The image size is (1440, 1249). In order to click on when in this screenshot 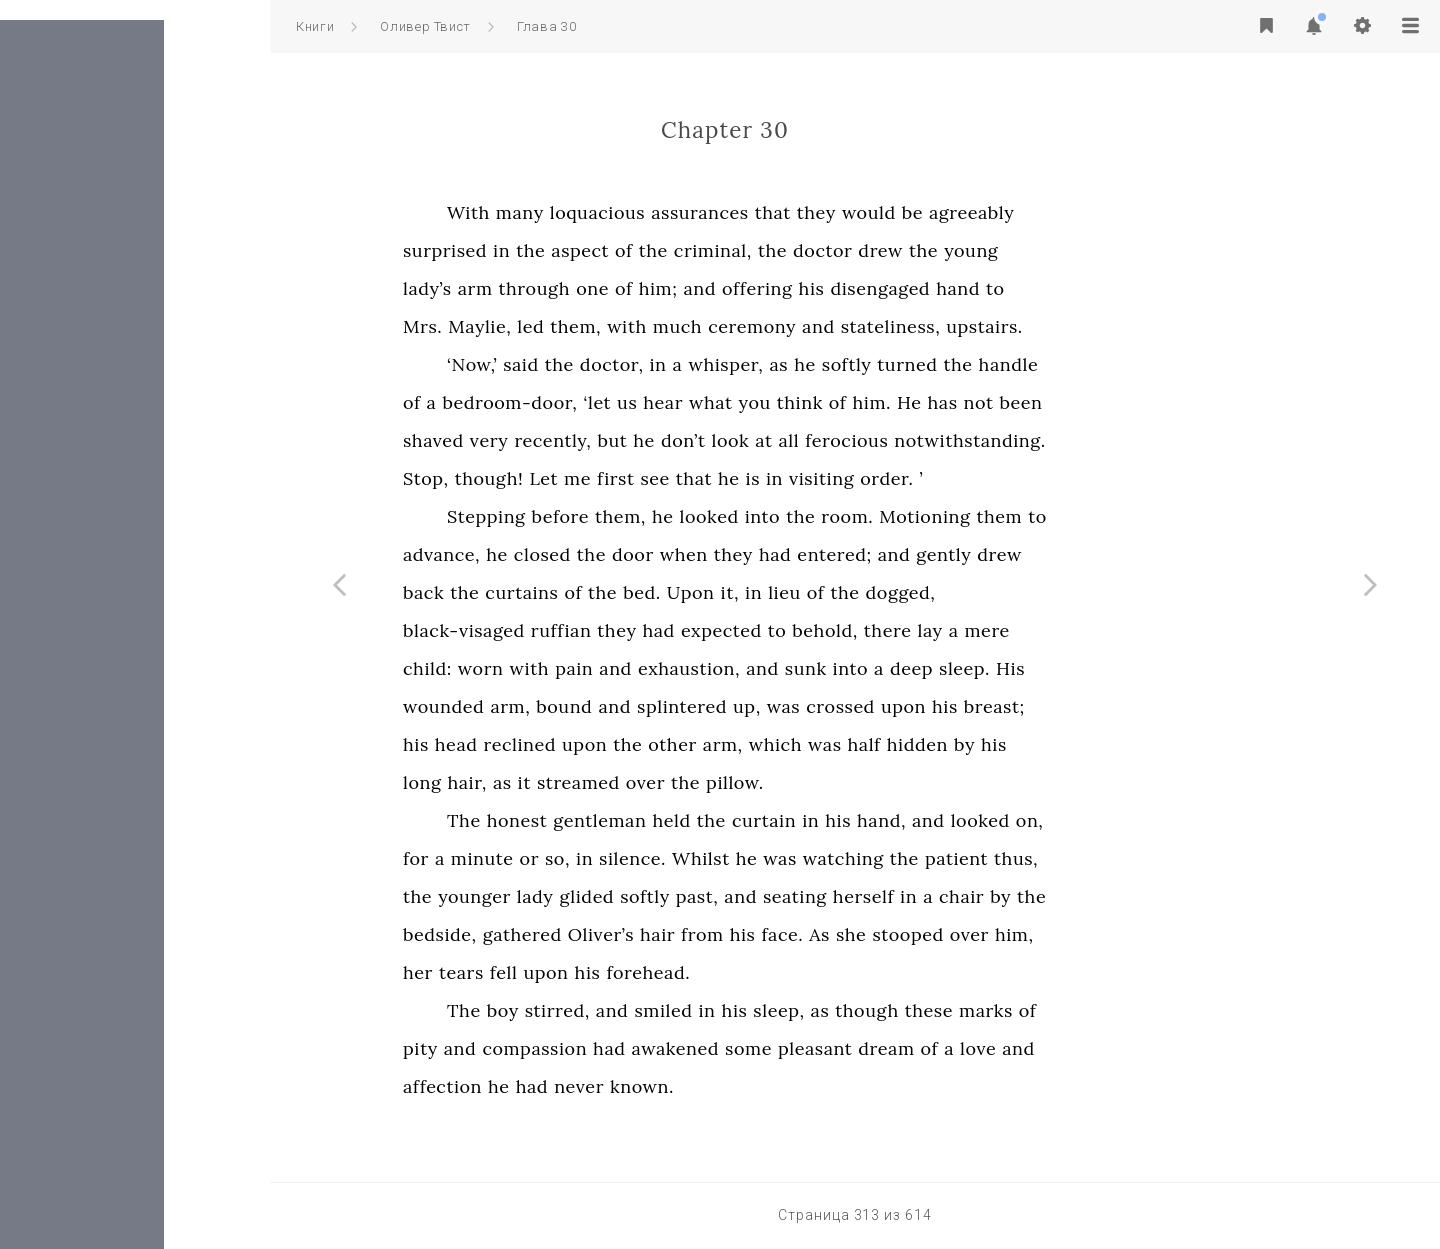, I will do `click(819, 554)`.